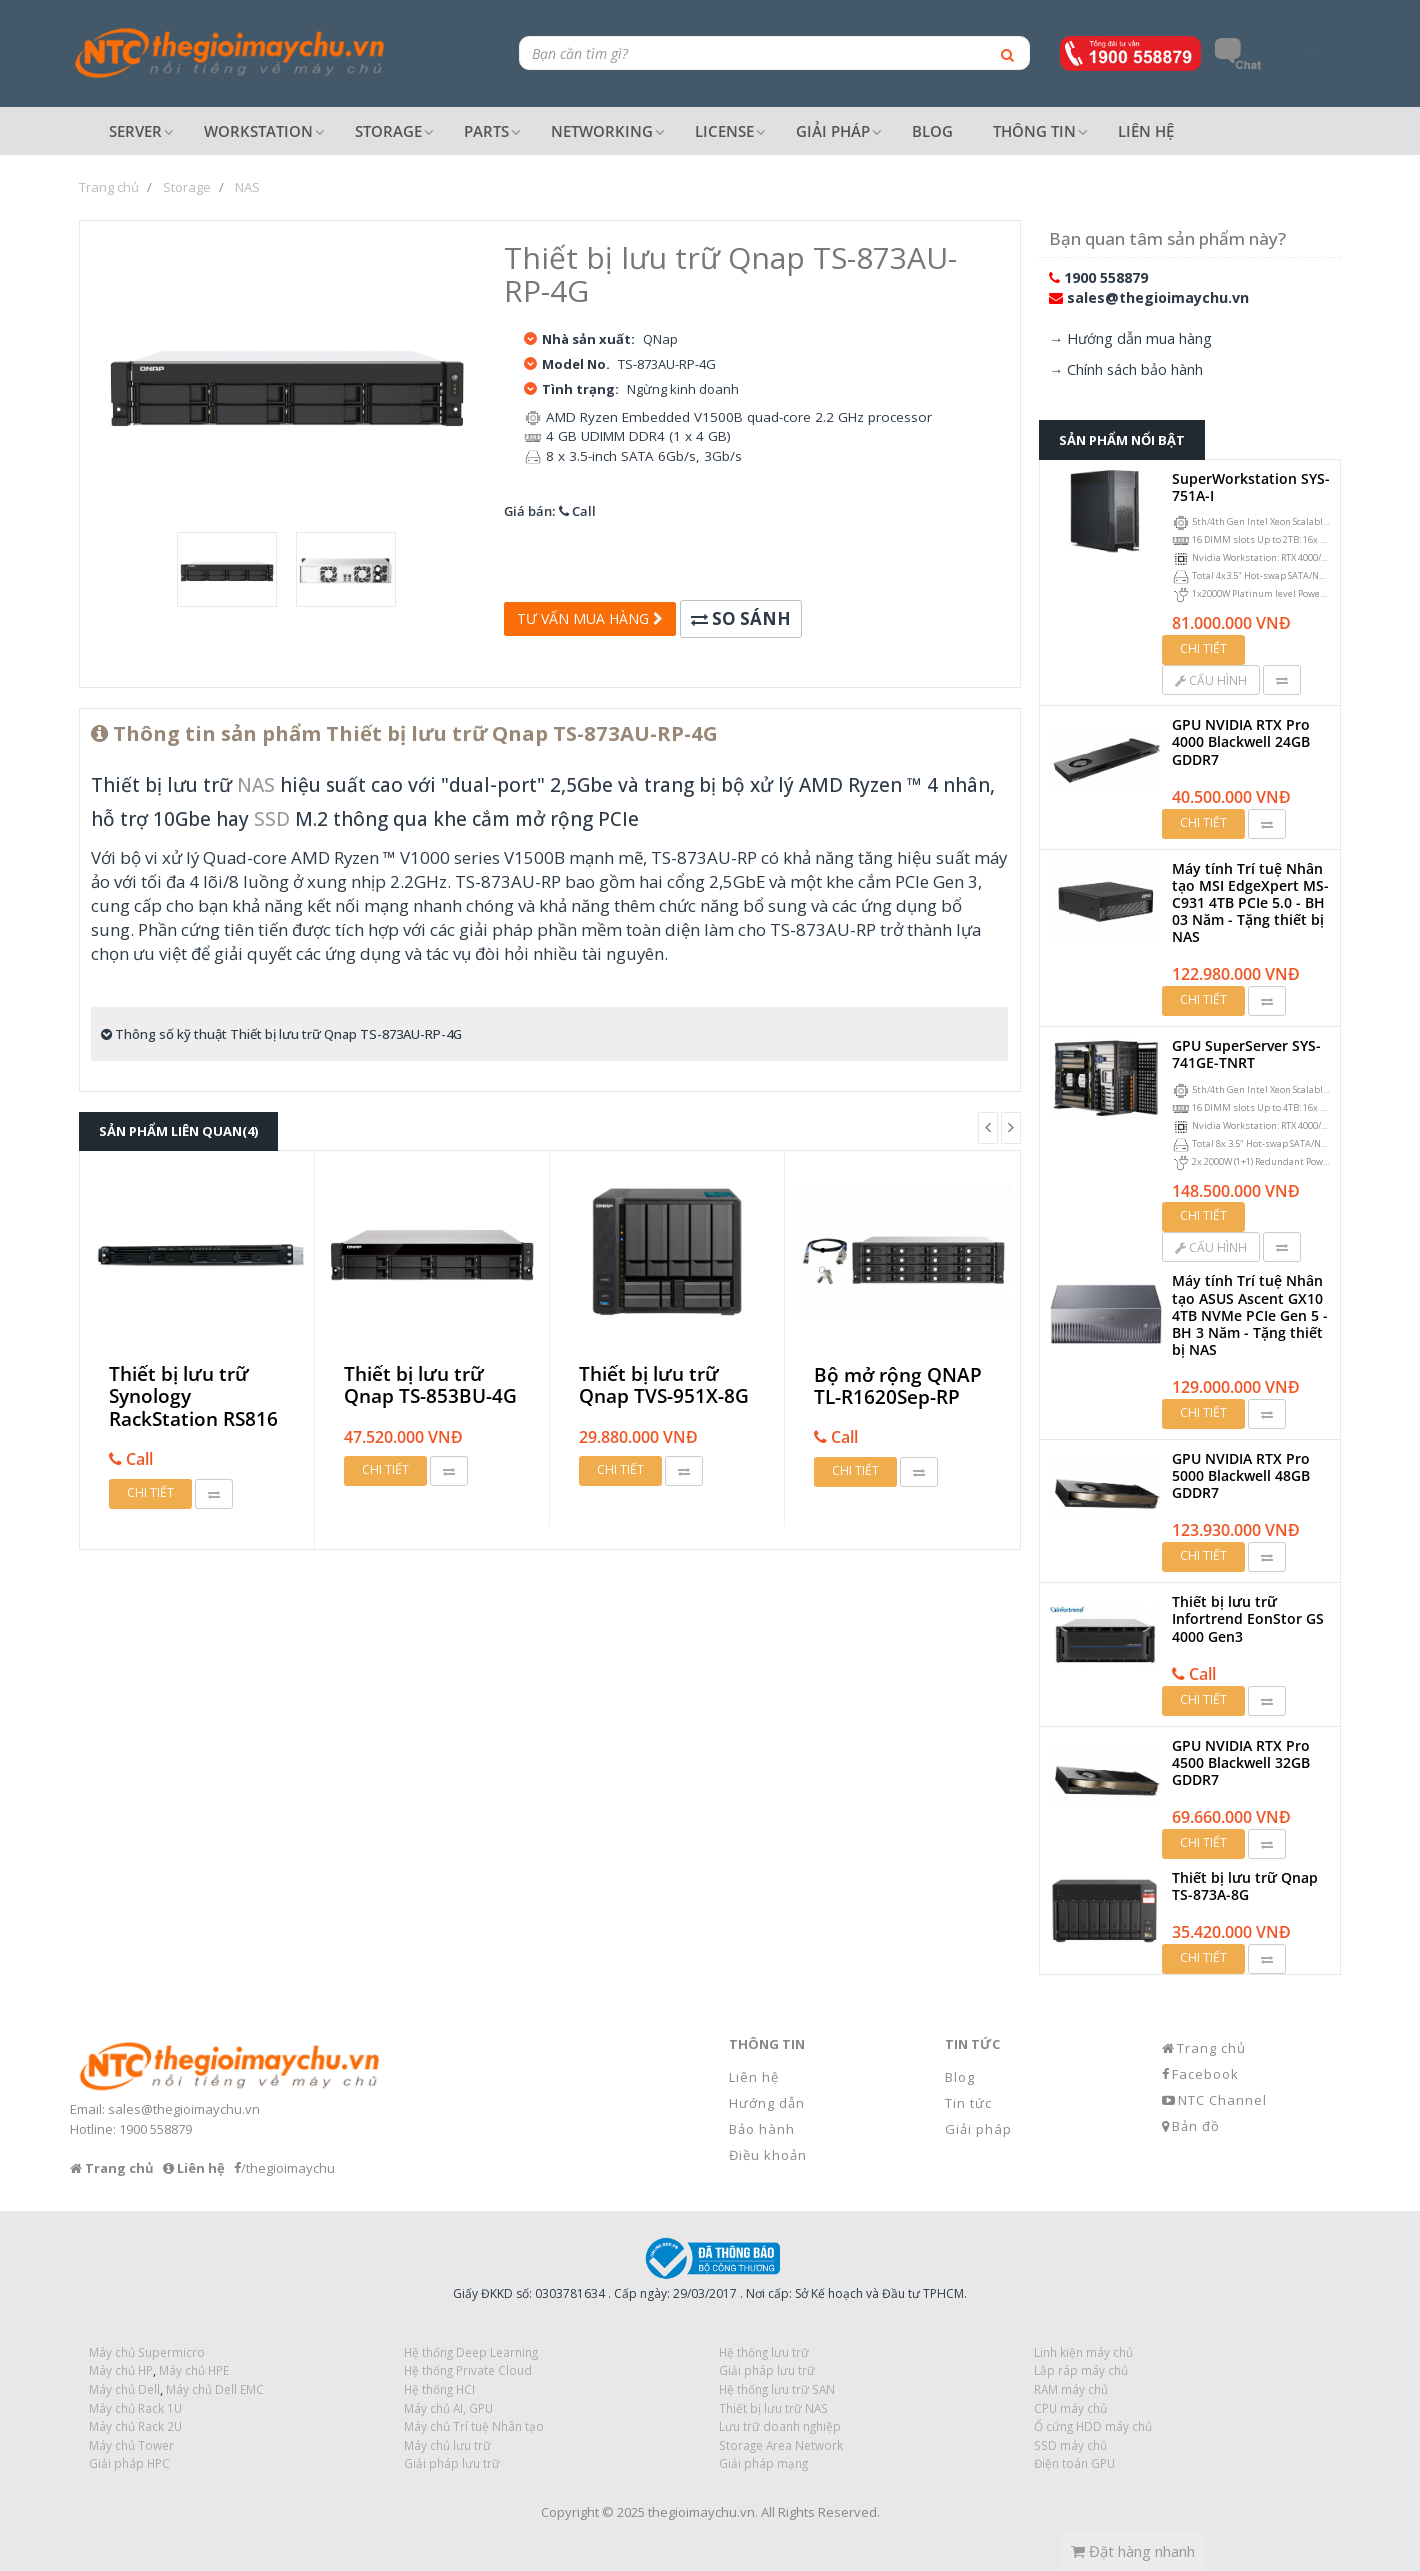 The image size is (1420, 2571). What do you see at coordinates (468, 2370) in the screenshot?
I see `Hệ thống Private Cloud` at bounding box center [468, 2370].